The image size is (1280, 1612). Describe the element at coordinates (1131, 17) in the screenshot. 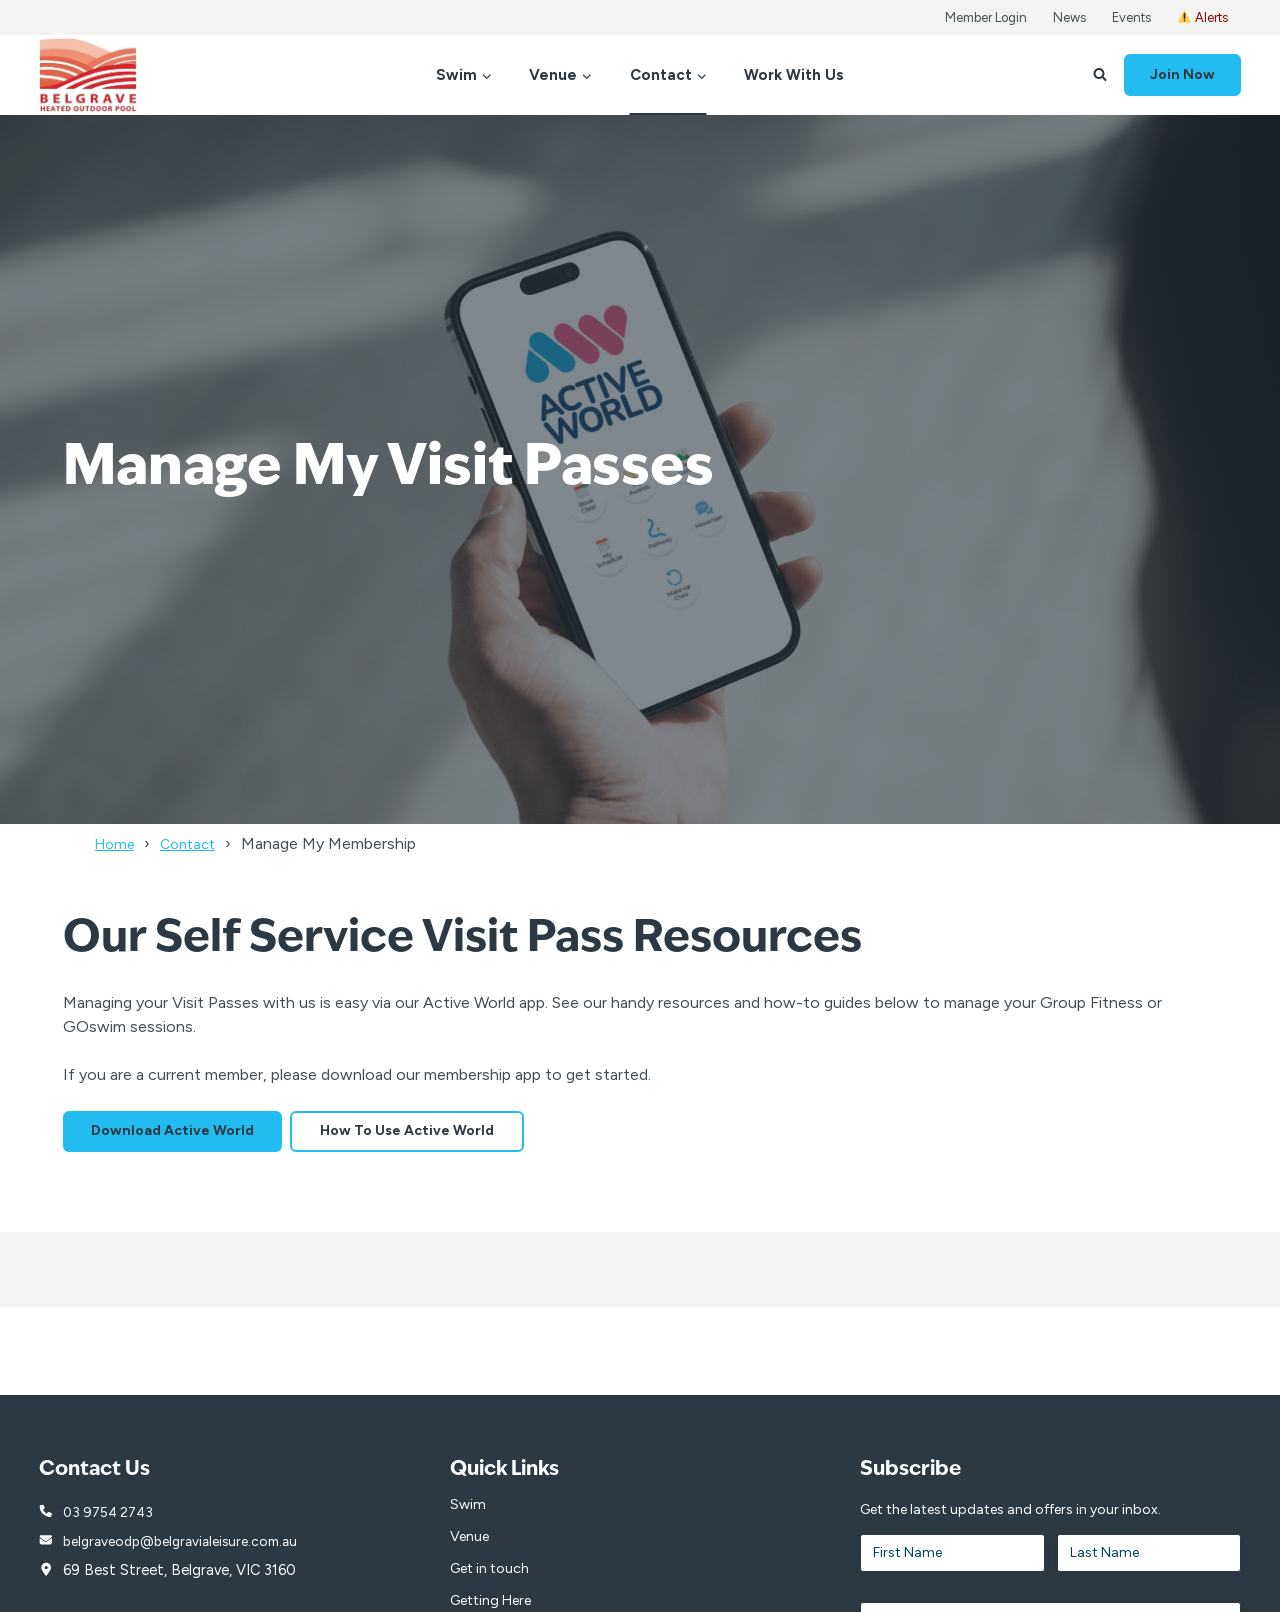

I see `Events` at that location.